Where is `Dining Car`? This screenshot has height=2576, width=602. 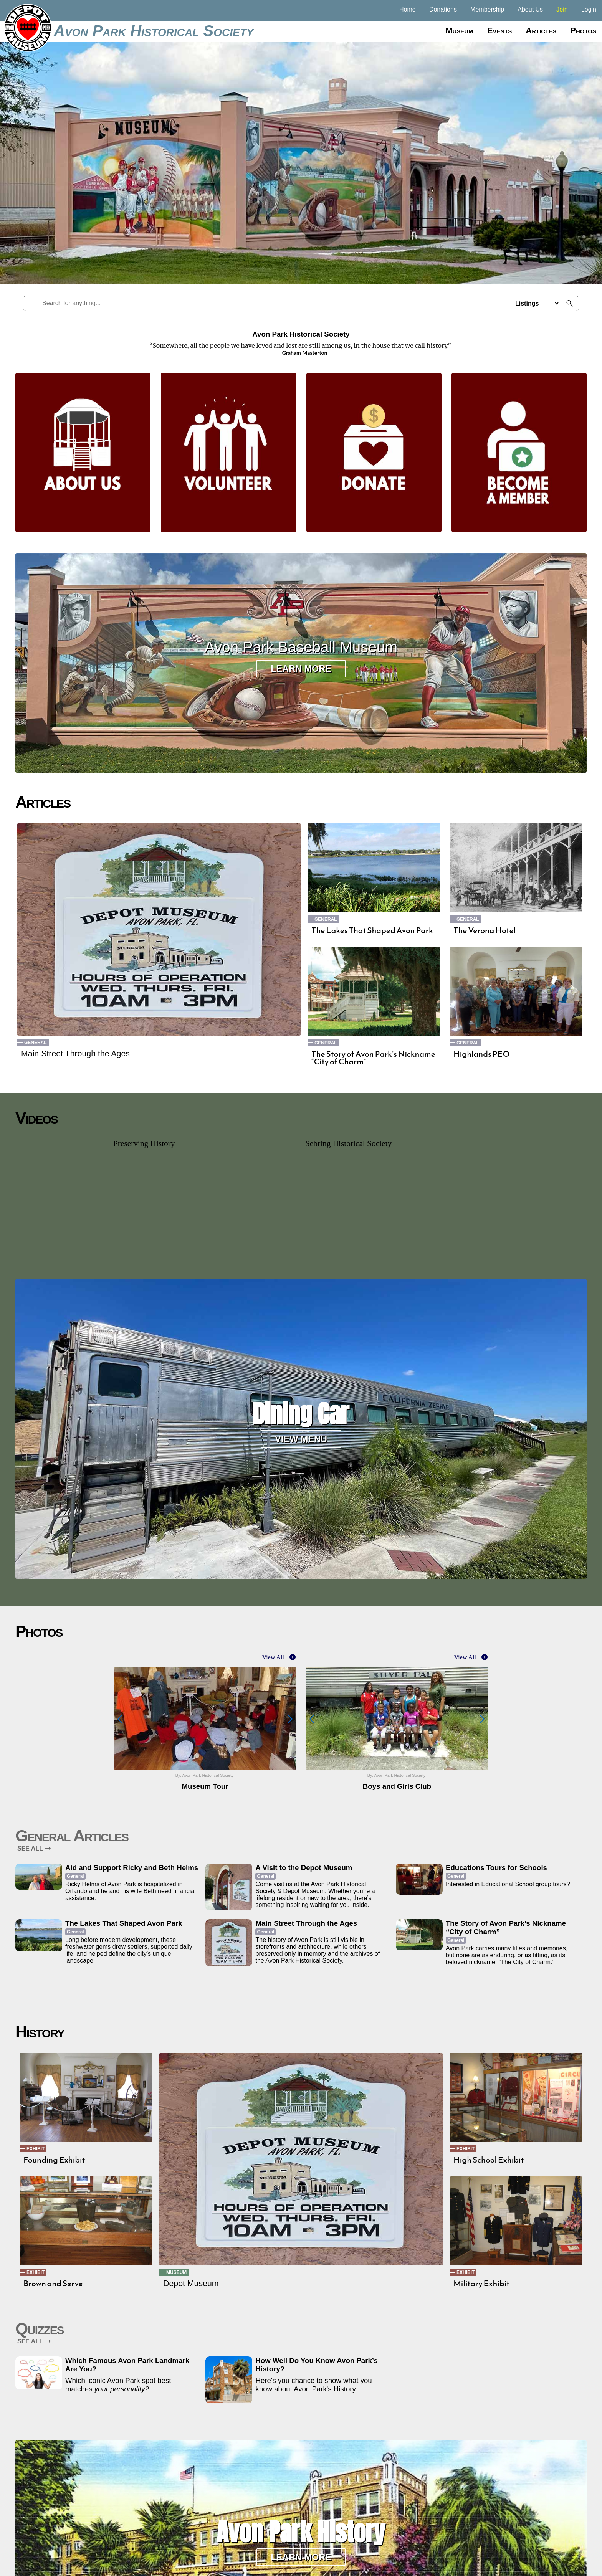 Dining Car is located at coordinates (301, 1414).